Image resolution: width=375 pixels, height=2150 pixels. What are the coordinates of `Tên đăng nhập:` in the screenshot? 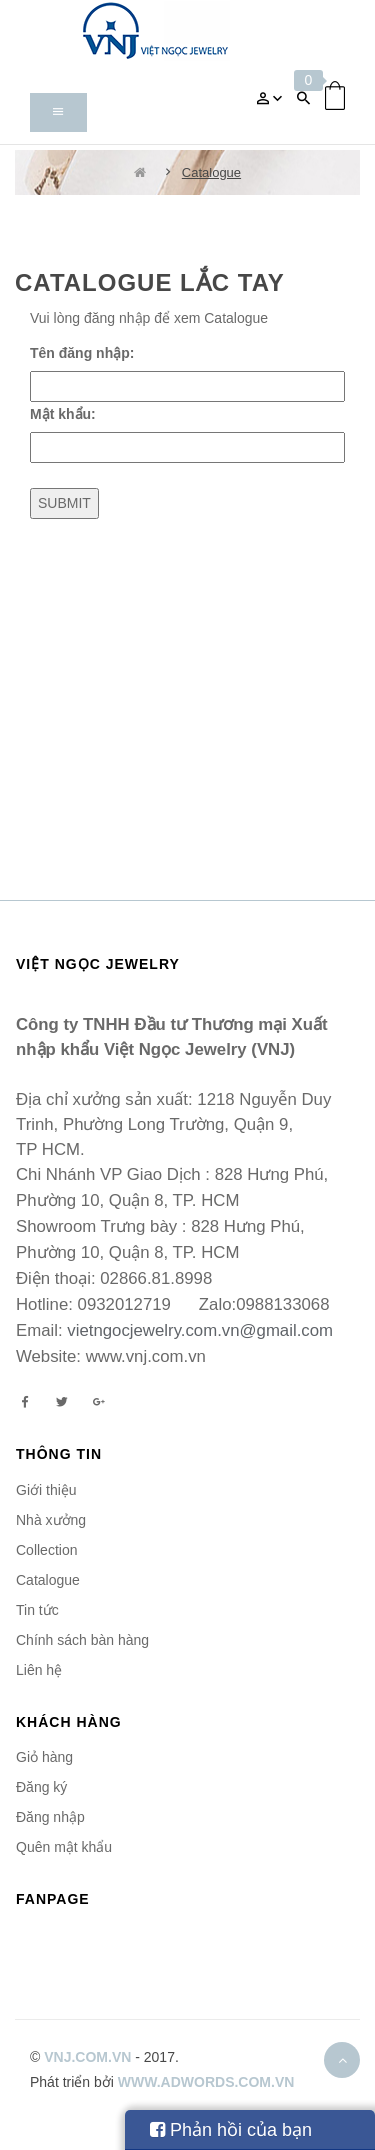 It's located at (82, 353).